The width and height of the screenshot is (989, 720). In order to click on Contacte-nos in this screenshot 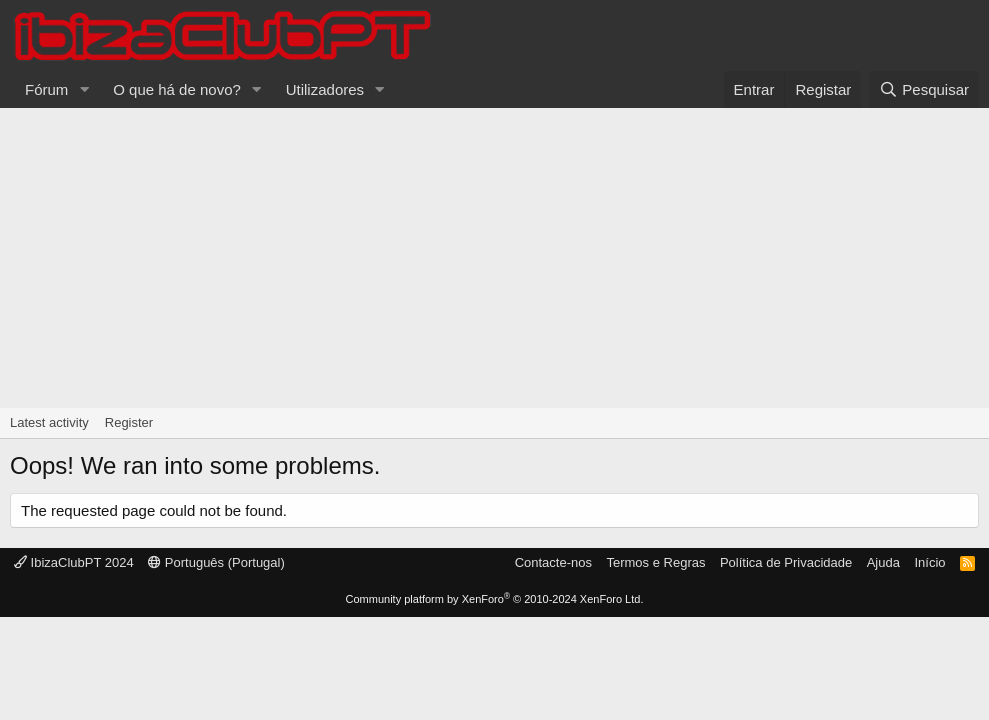, I will do `click(553, 562)`.